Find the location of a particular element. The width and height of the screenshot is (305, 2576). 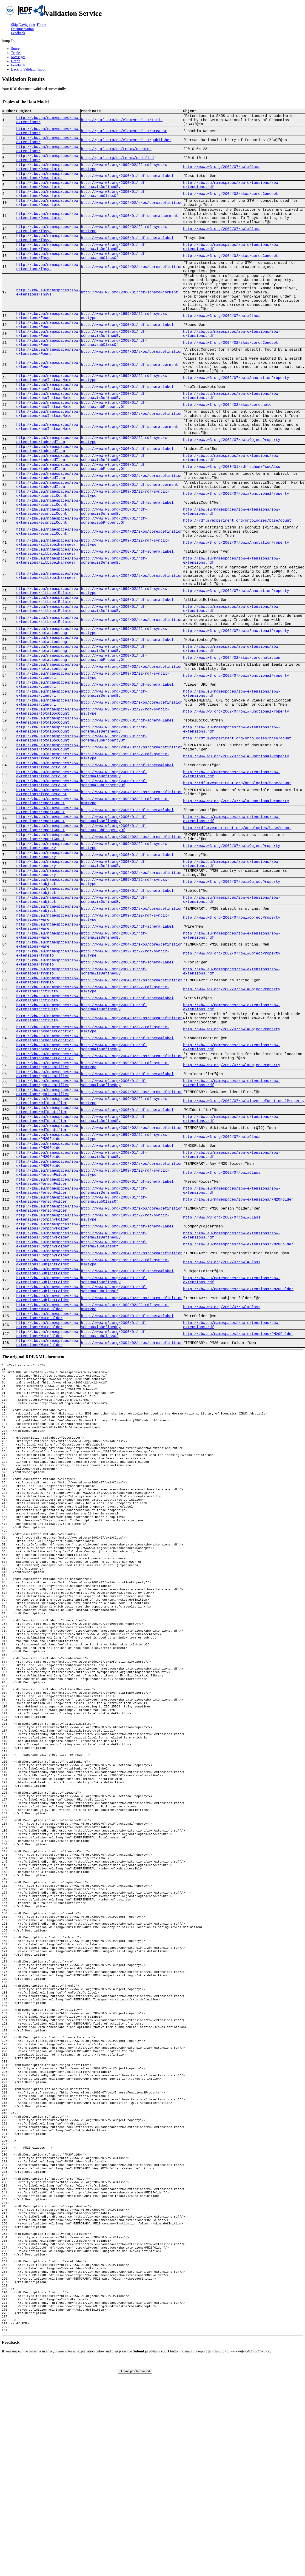

34 is located at coordinates (4, 1502).